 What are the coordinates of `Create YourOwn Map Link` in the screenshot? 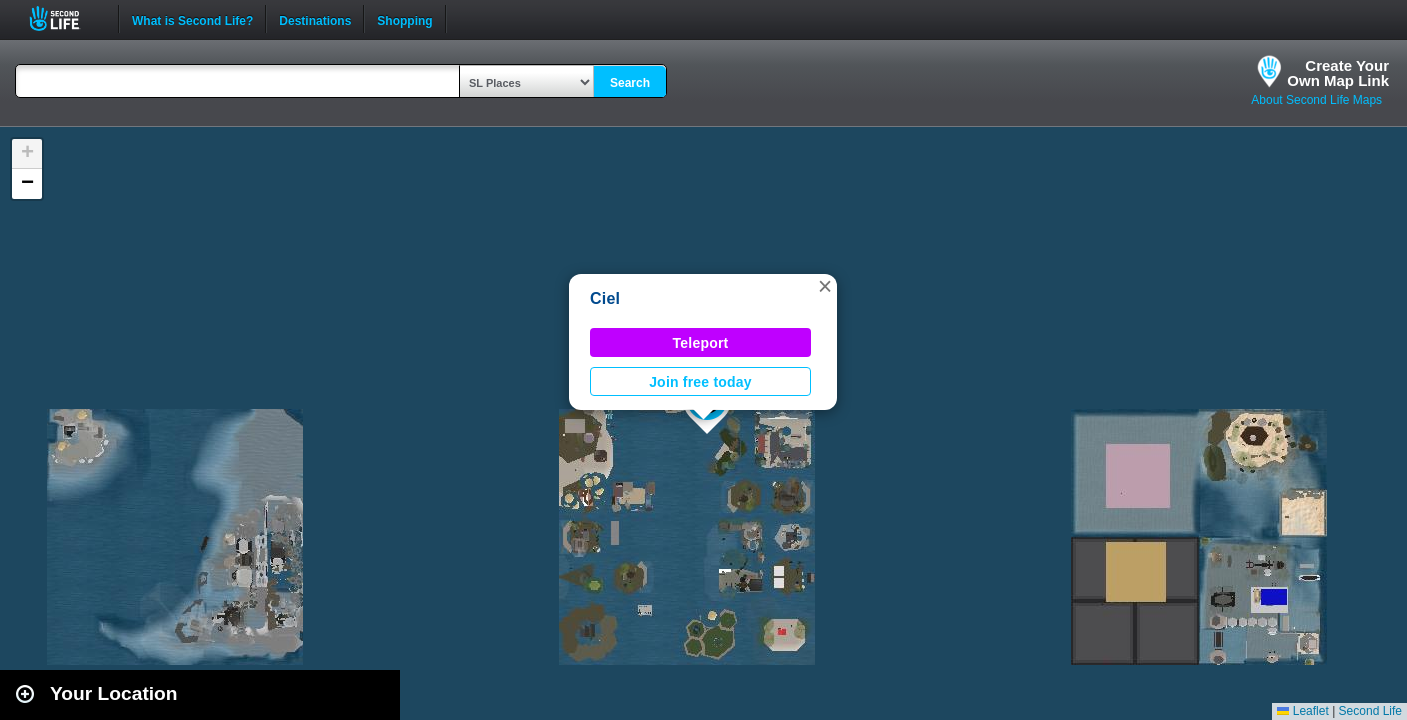 It's located at (1338, 73).